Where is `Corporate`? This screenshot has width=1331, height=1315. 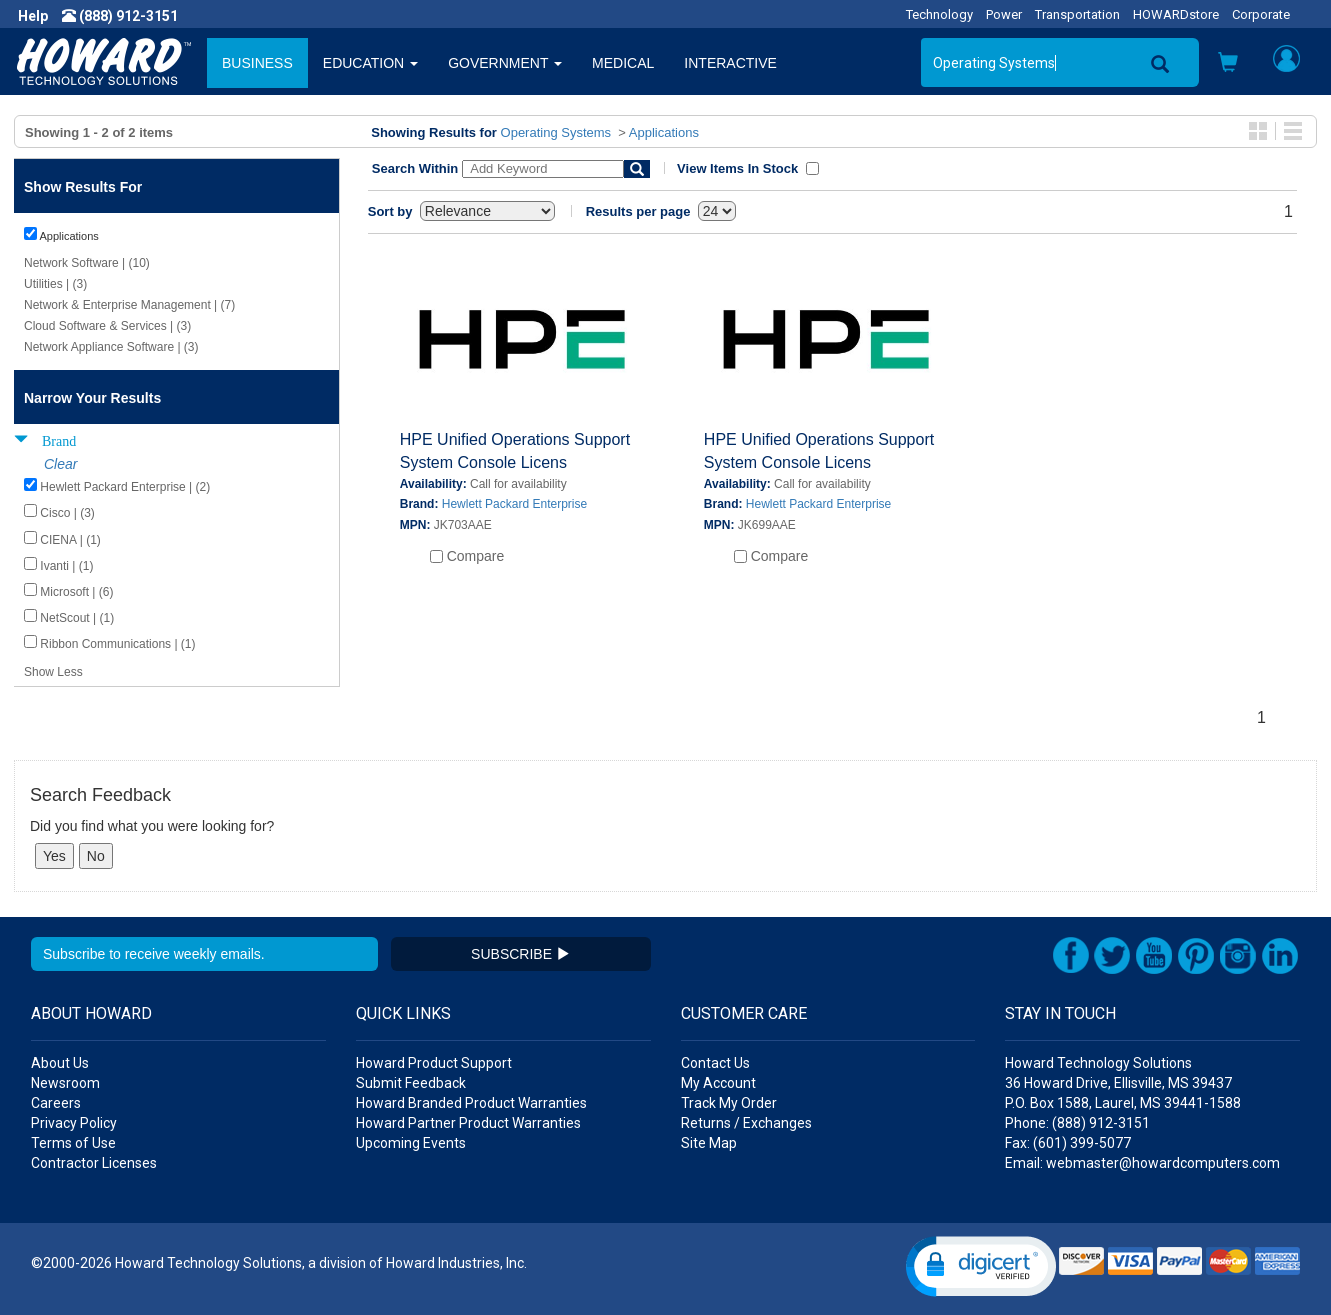 Corporate is located at coordinates (1261, 14).